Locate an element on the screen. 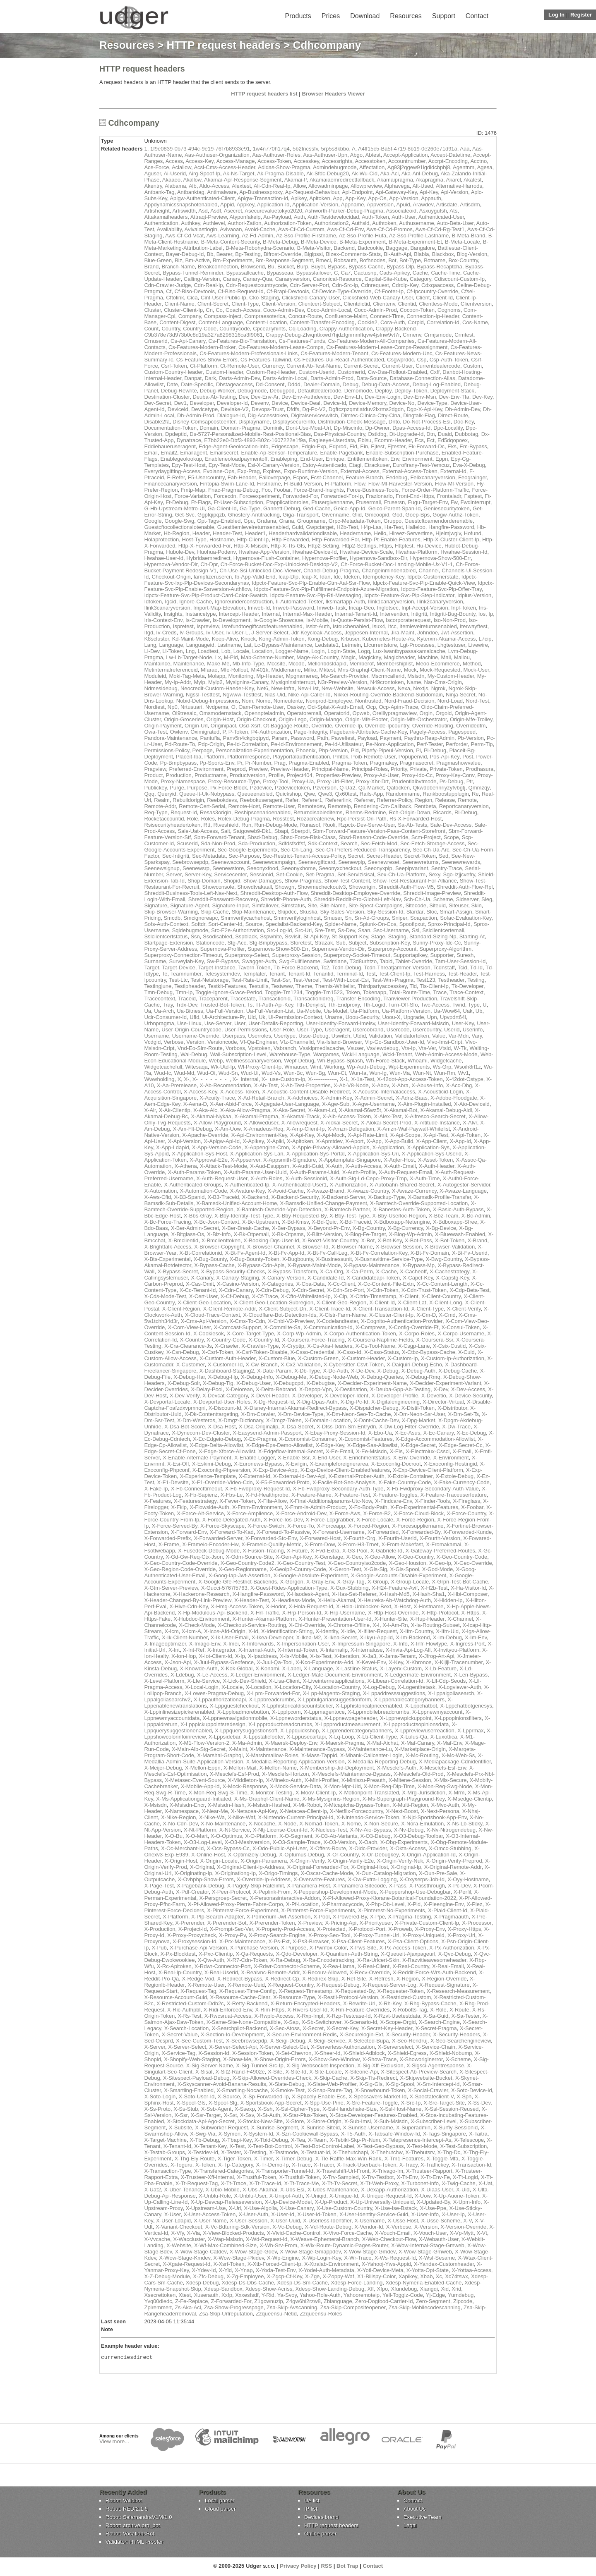  Rtveshield is located at coordinates (225, 825).